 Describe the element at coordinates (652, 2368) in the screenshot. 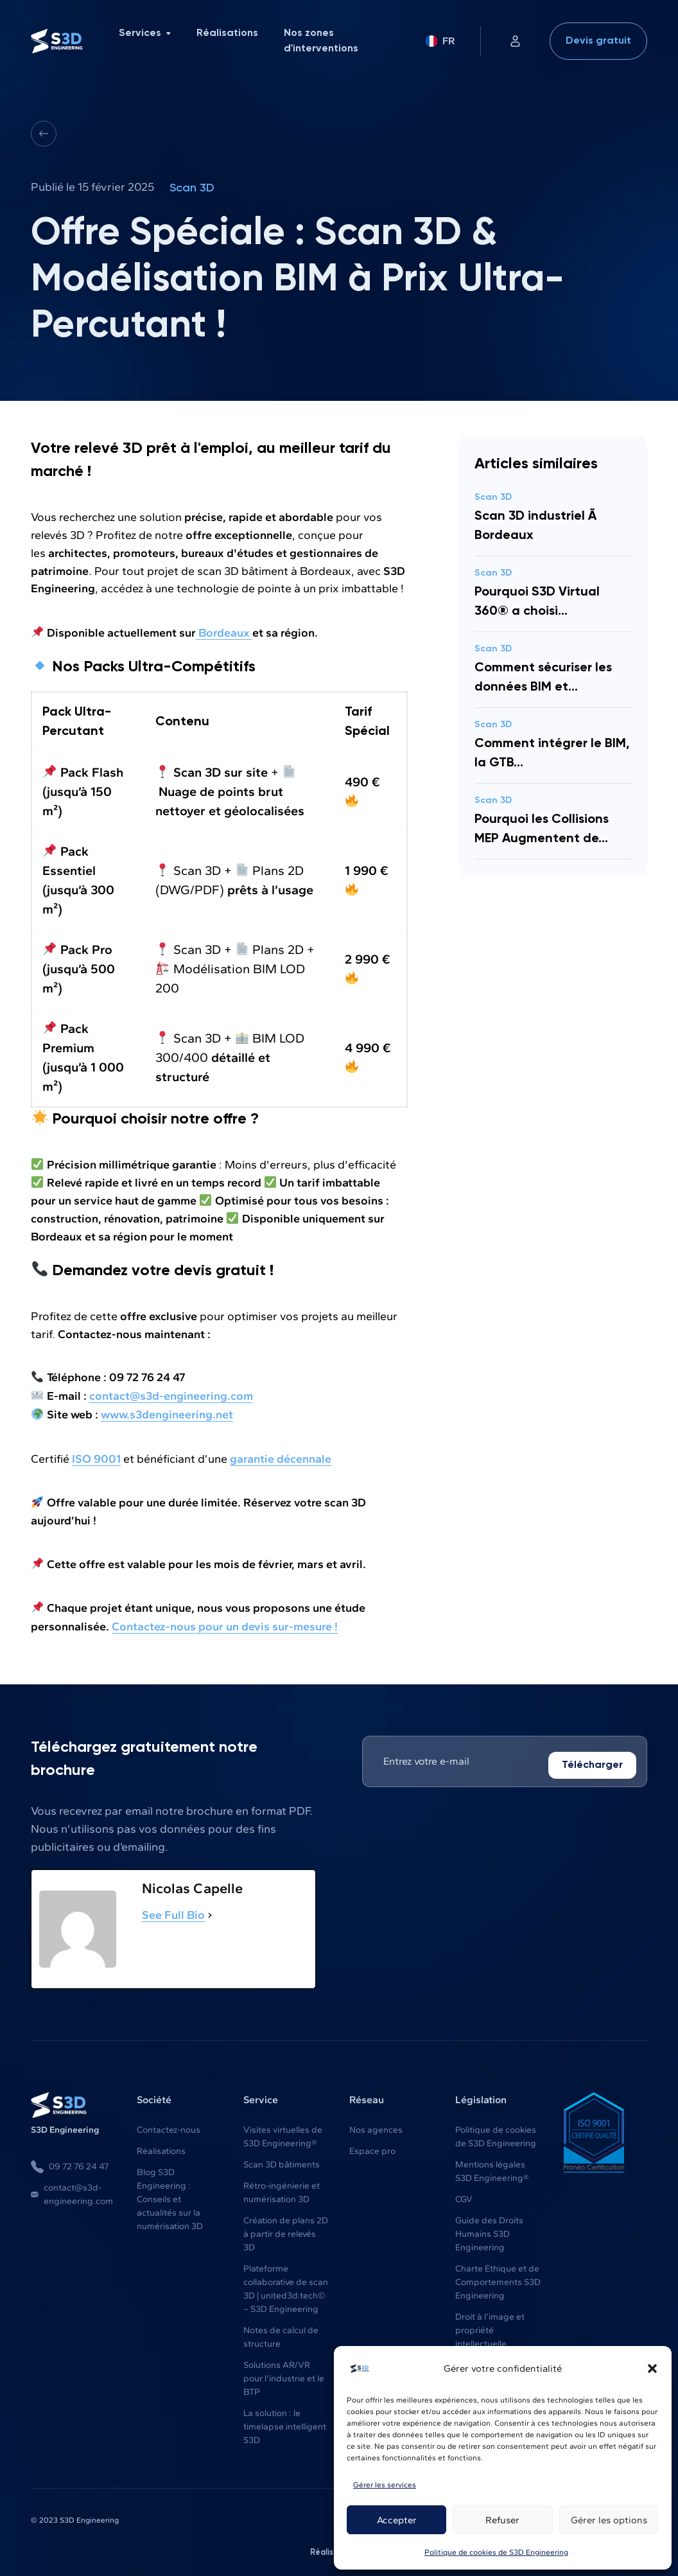

I see `[button]` at that location.